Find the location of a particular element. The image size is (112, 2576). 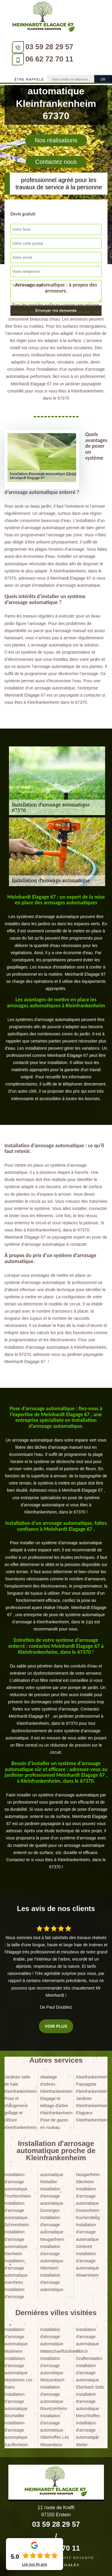

Nos réalisations is located at coordinates (56, 140).